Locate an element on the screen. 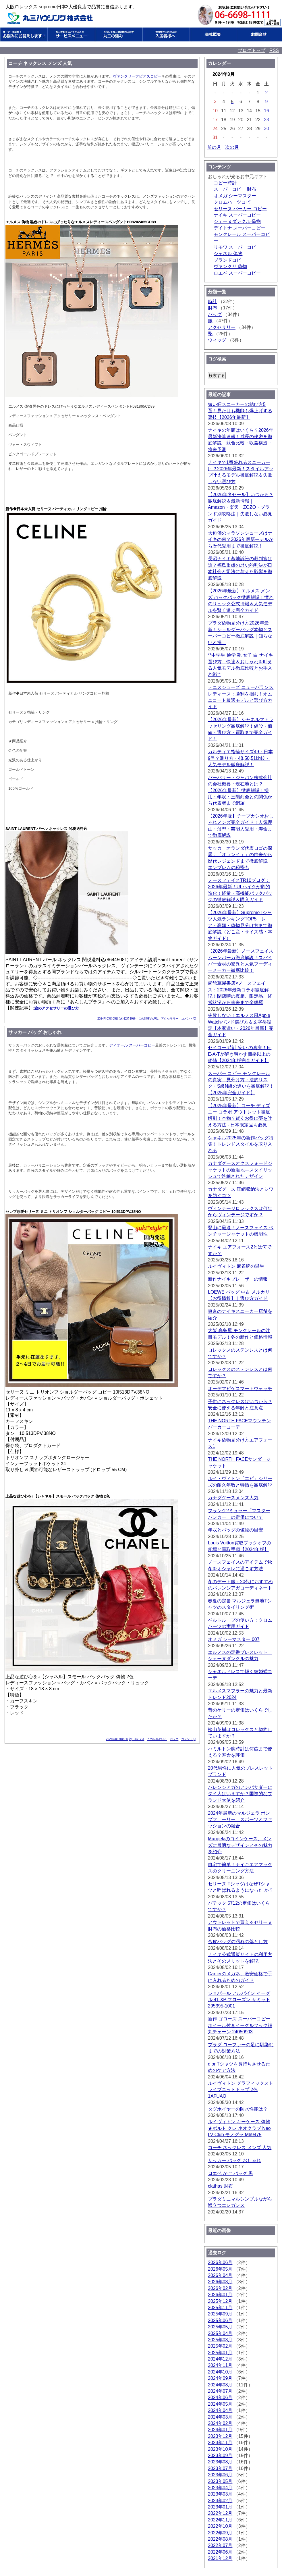 The width and height of the screenshot is (282, 2576). 2024年10月 is located at coordinates (220, 2371).